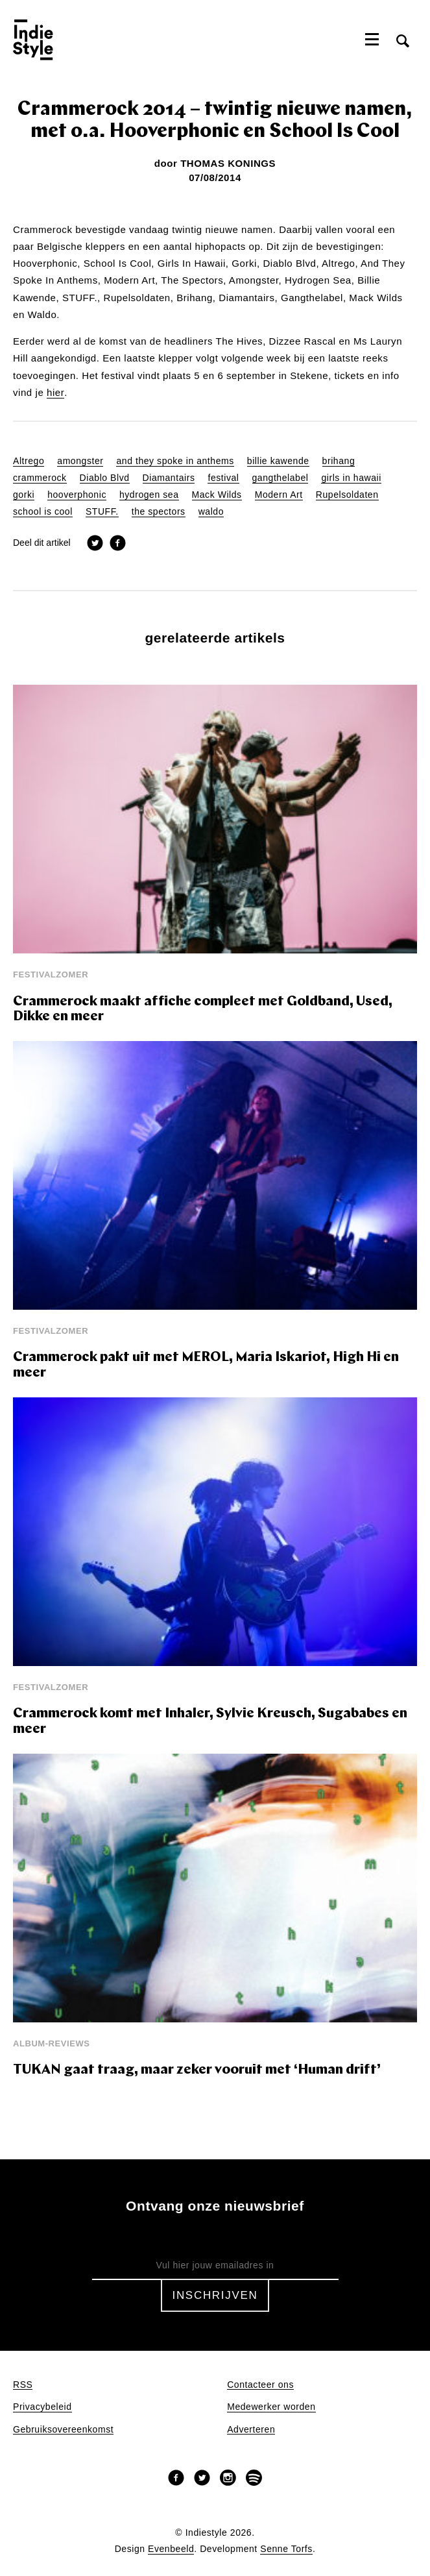 The width and height of the screenshot is (430, 2576). I want to click on TUKAN gaat traag, maar zeker vooruit met ‘Human drift’, so click(197, 2070).